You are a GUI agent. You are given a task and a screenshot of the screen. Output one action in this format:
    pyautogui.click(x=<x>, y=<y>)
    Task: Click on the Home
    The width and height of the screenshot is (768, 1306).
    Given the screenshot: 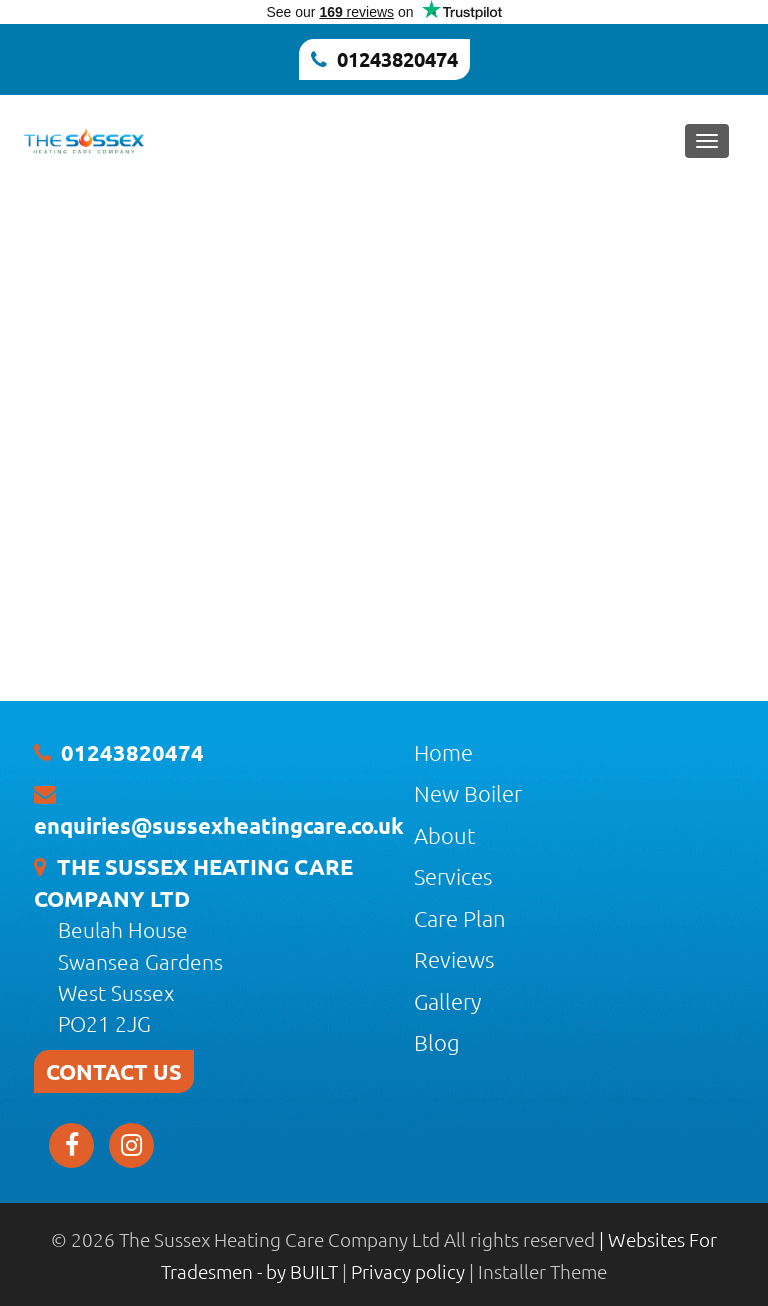 What is the action you would take?
    pyautogui.click(x=443, y=752)
    